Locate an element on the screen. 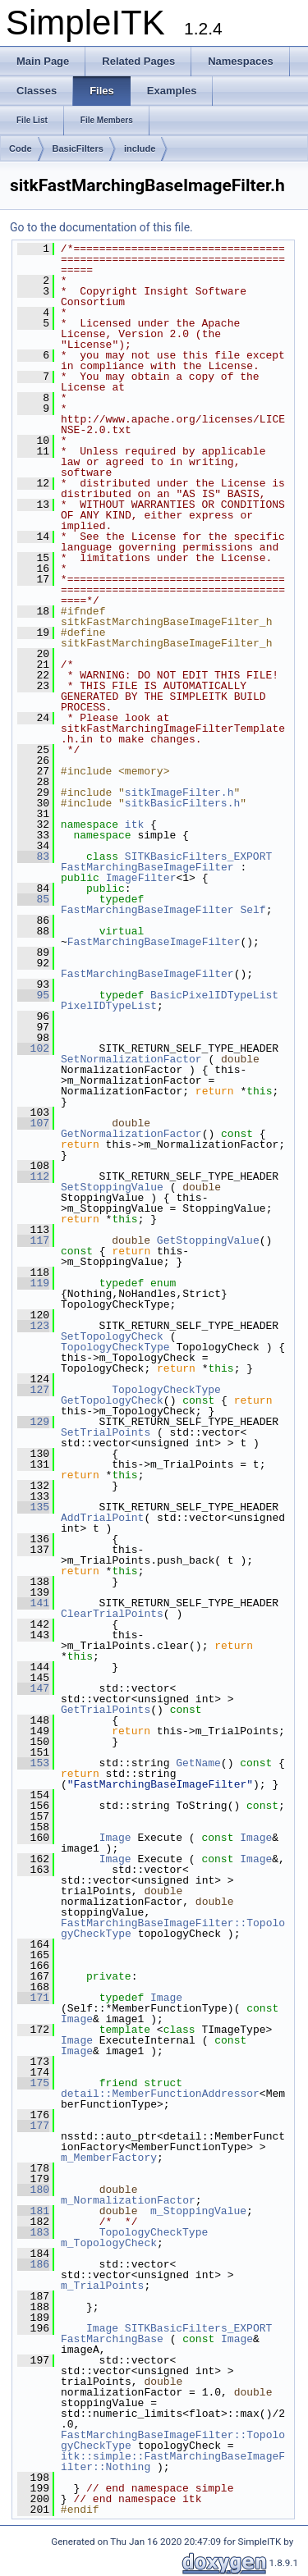  m_TrialPoints is located at coordinates (102, 2285).